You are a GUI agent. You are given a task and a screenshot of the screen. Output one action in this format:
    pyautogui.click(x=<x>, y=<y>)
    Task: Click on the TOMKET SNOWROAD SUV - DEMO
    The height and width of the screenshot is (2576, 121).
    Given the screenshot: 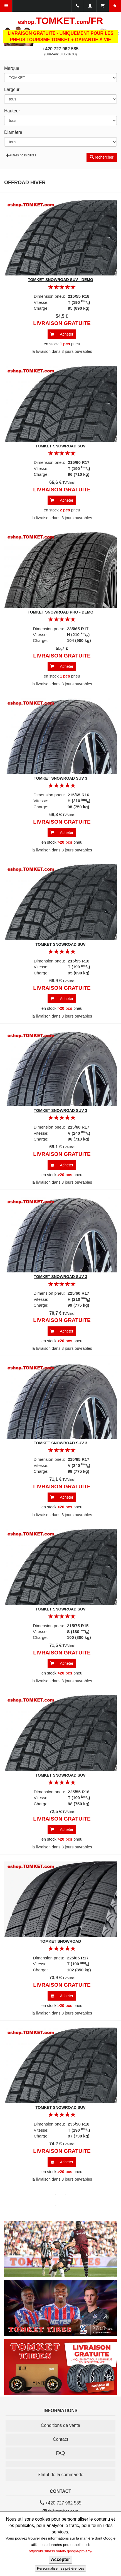 What is the action you would take?
    pyautogui.click(x=60, y=279)
    